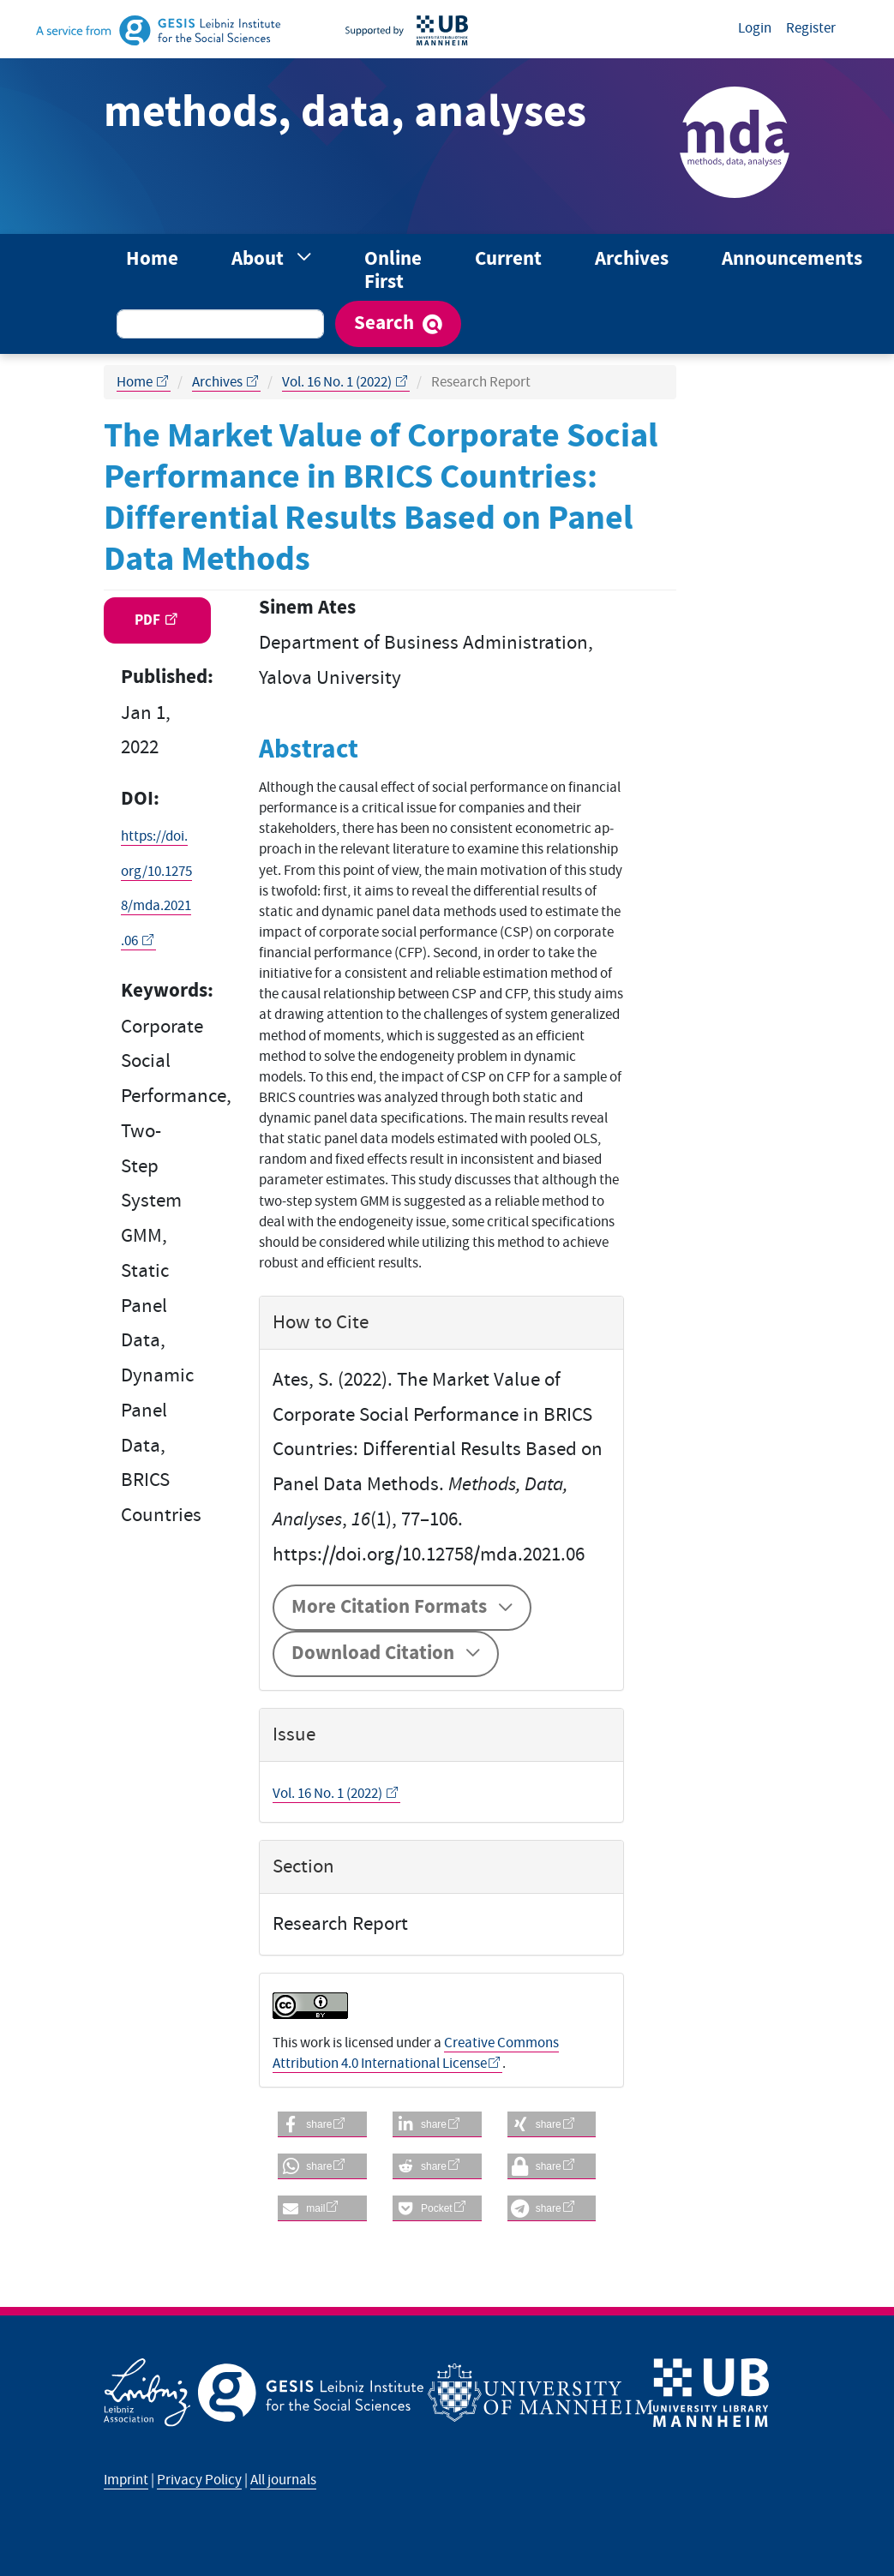 This screenshot has height=2576, width=894. I want to click on More Citation Formats, so click(389, 1607).